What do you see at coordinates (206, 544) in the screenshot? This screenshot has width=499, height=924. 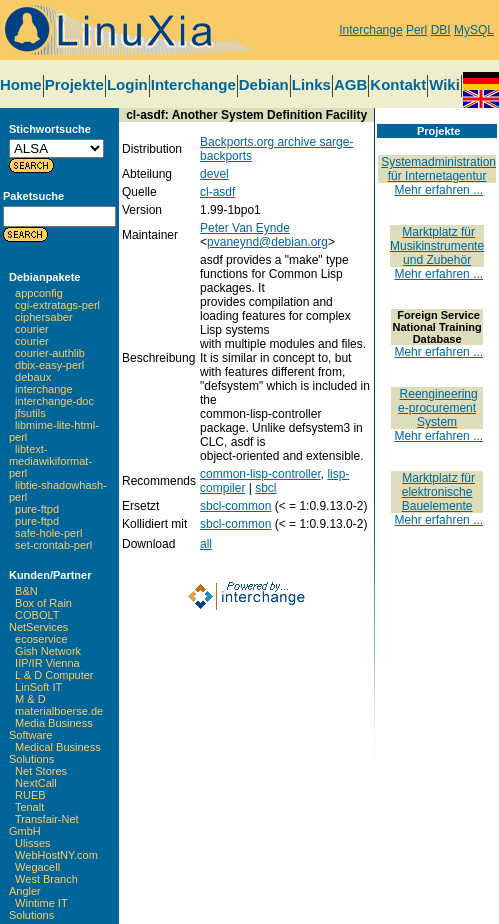 I see `all` at bounding box center [206, 544].